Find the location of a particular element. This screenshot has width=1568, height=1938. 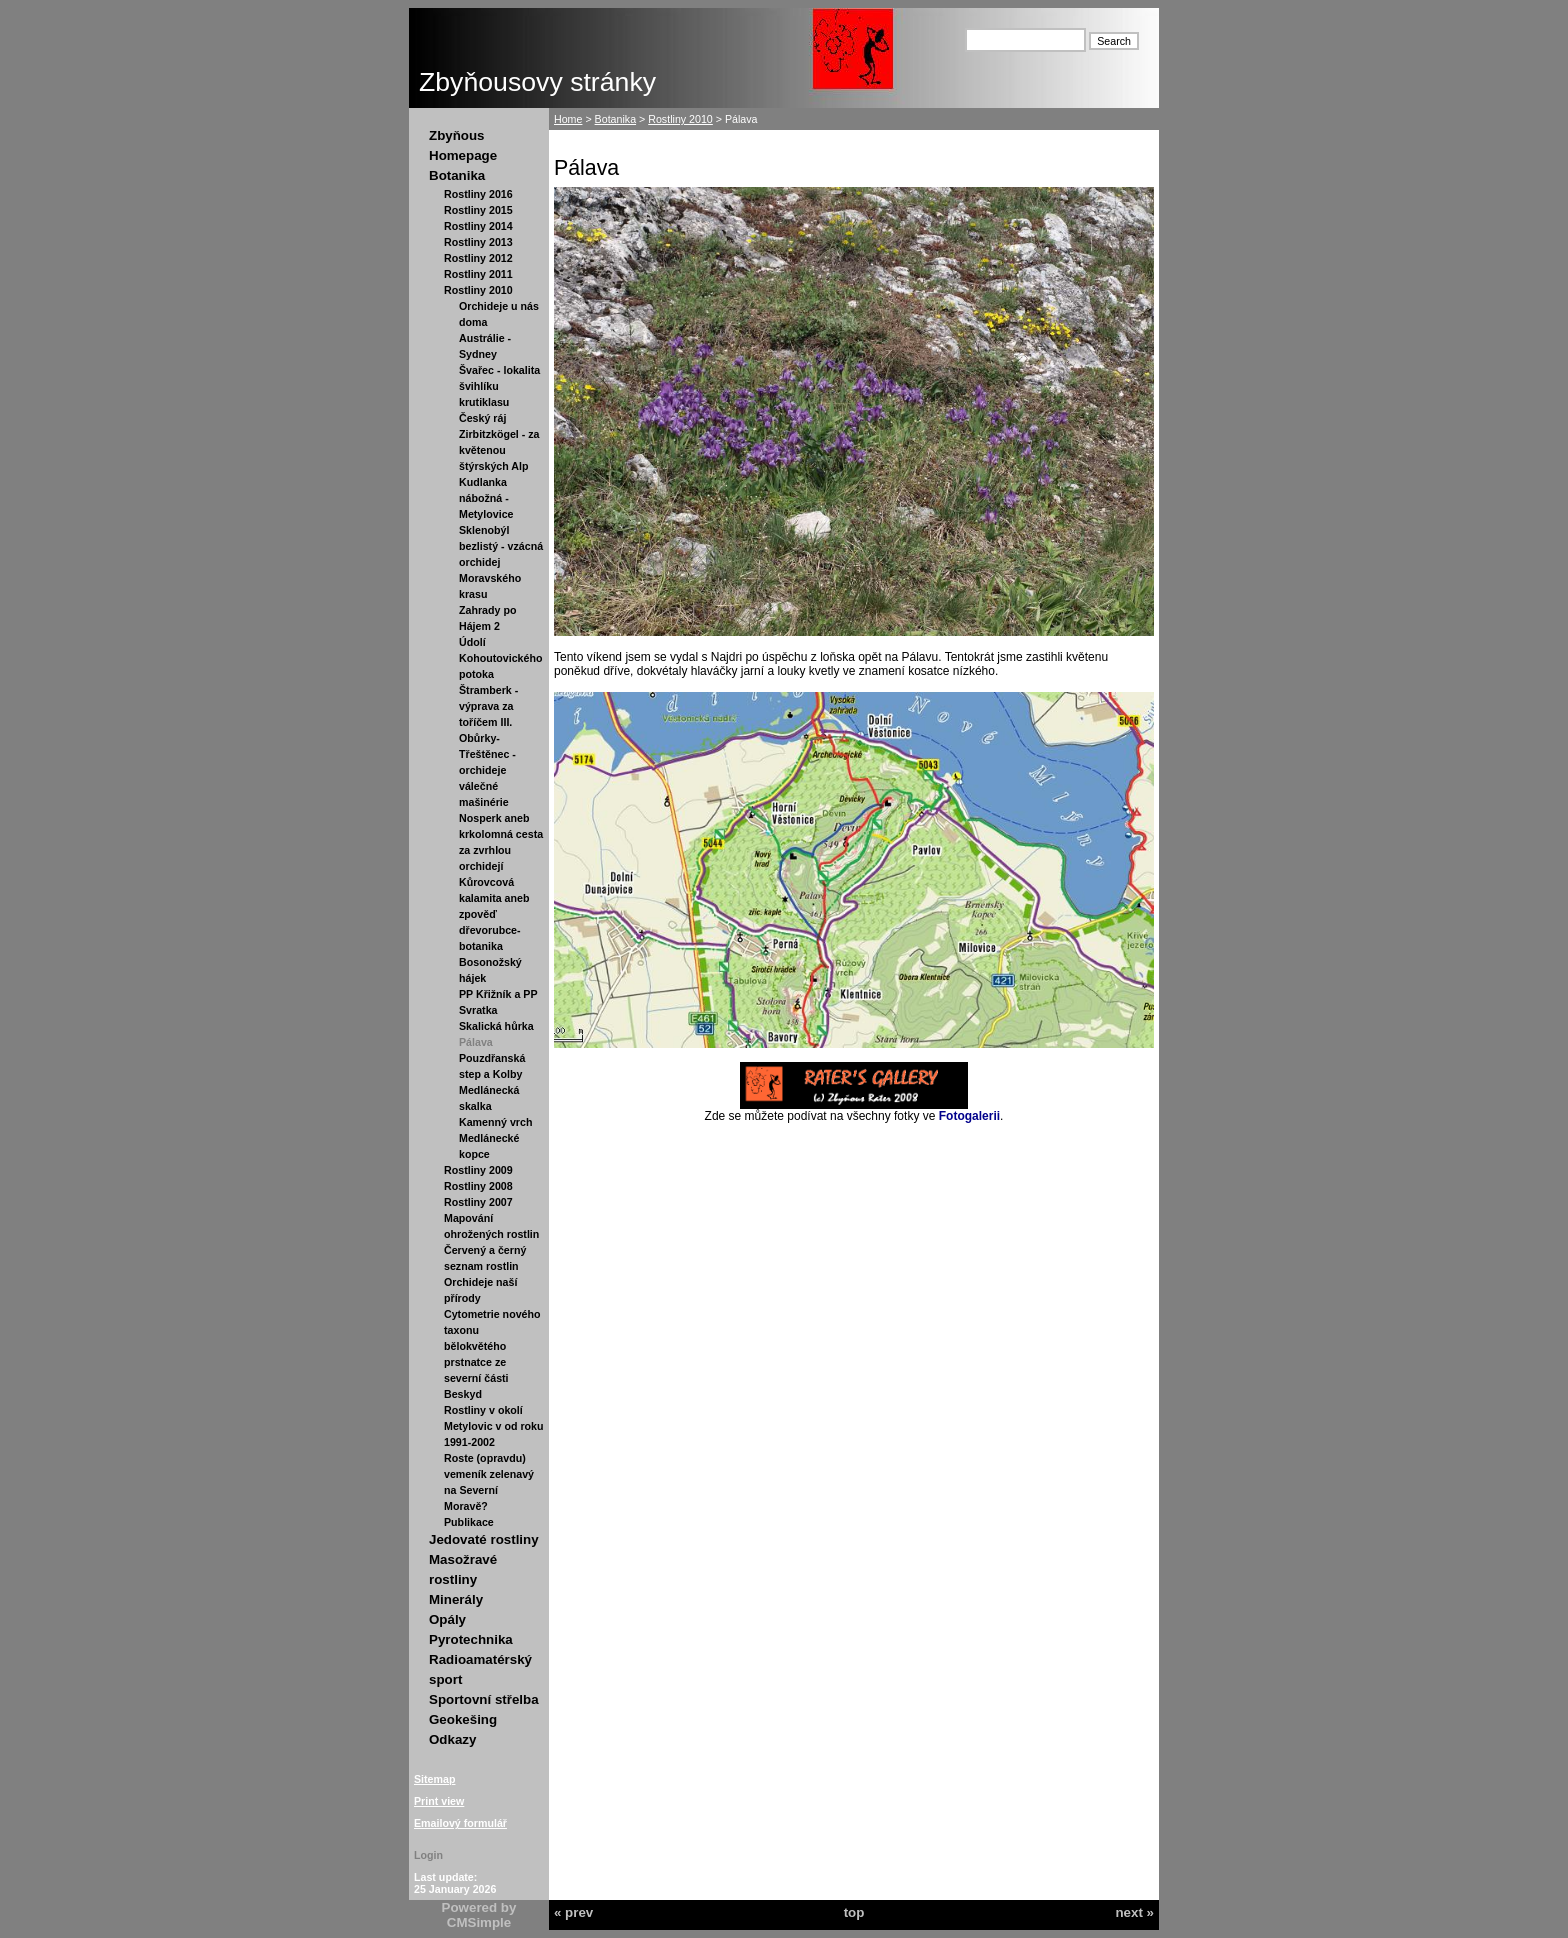

Rostliny v okolí Metylovic v od roku 1991-2002 is located at coordinates (493, 1426).